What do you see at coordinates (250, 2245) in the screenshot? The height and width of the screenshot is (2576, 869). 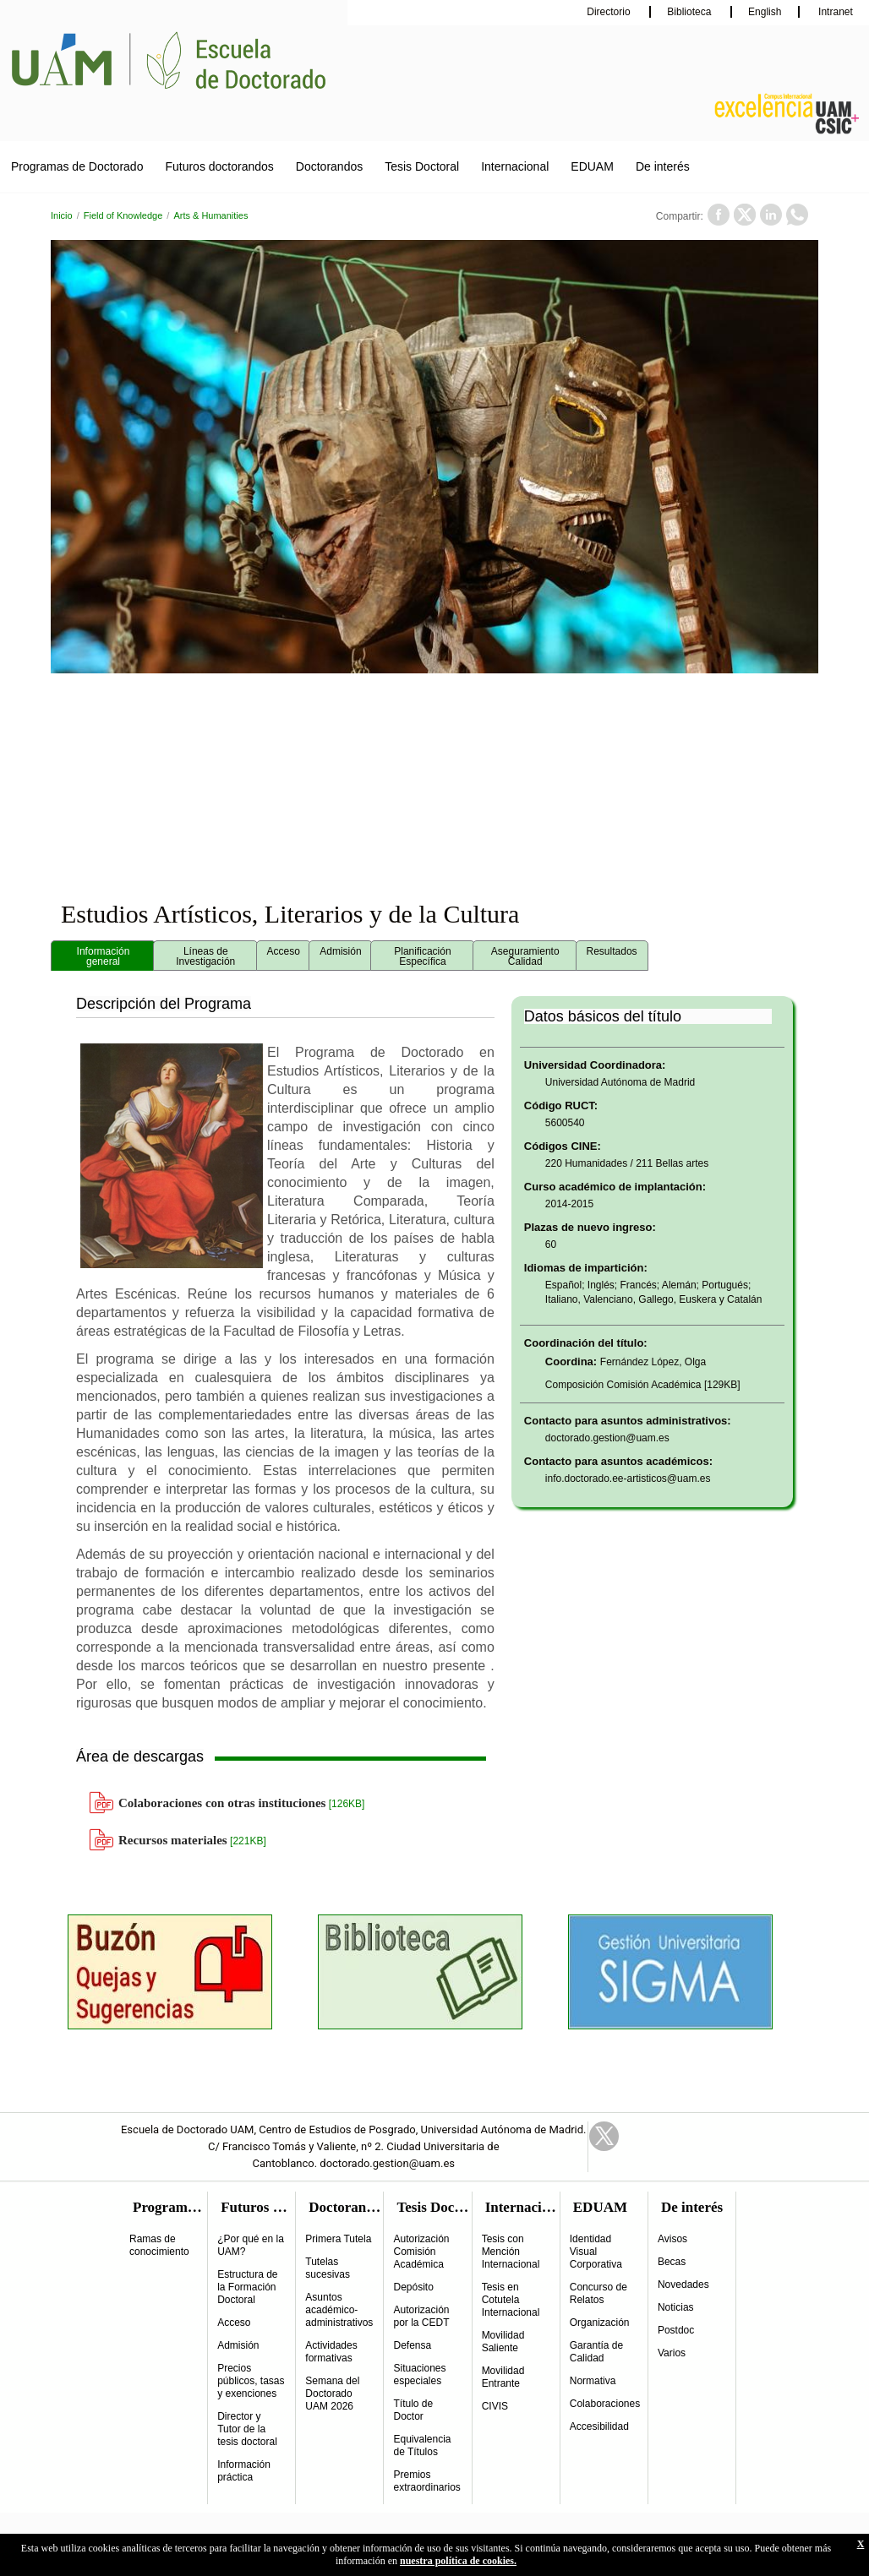 I see `¿Por qué en la UAM?` at bounding box center [250, 2245].